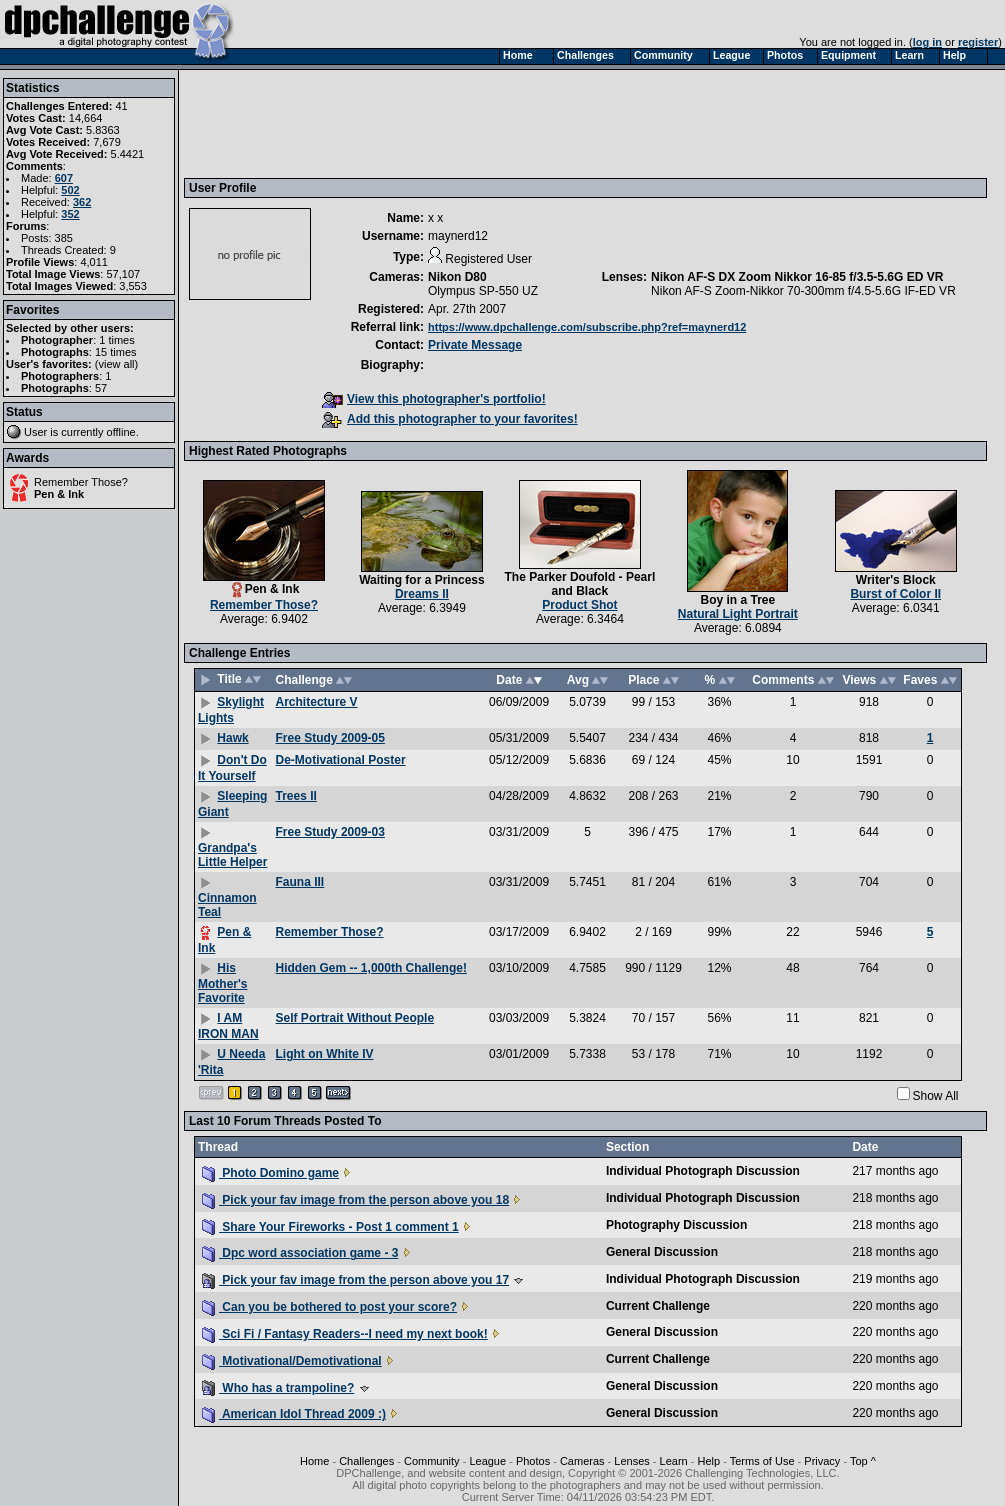 Image resolution: width=1005 pixels, height=1506 pixels. I want to click on 352, so click(70, 214).